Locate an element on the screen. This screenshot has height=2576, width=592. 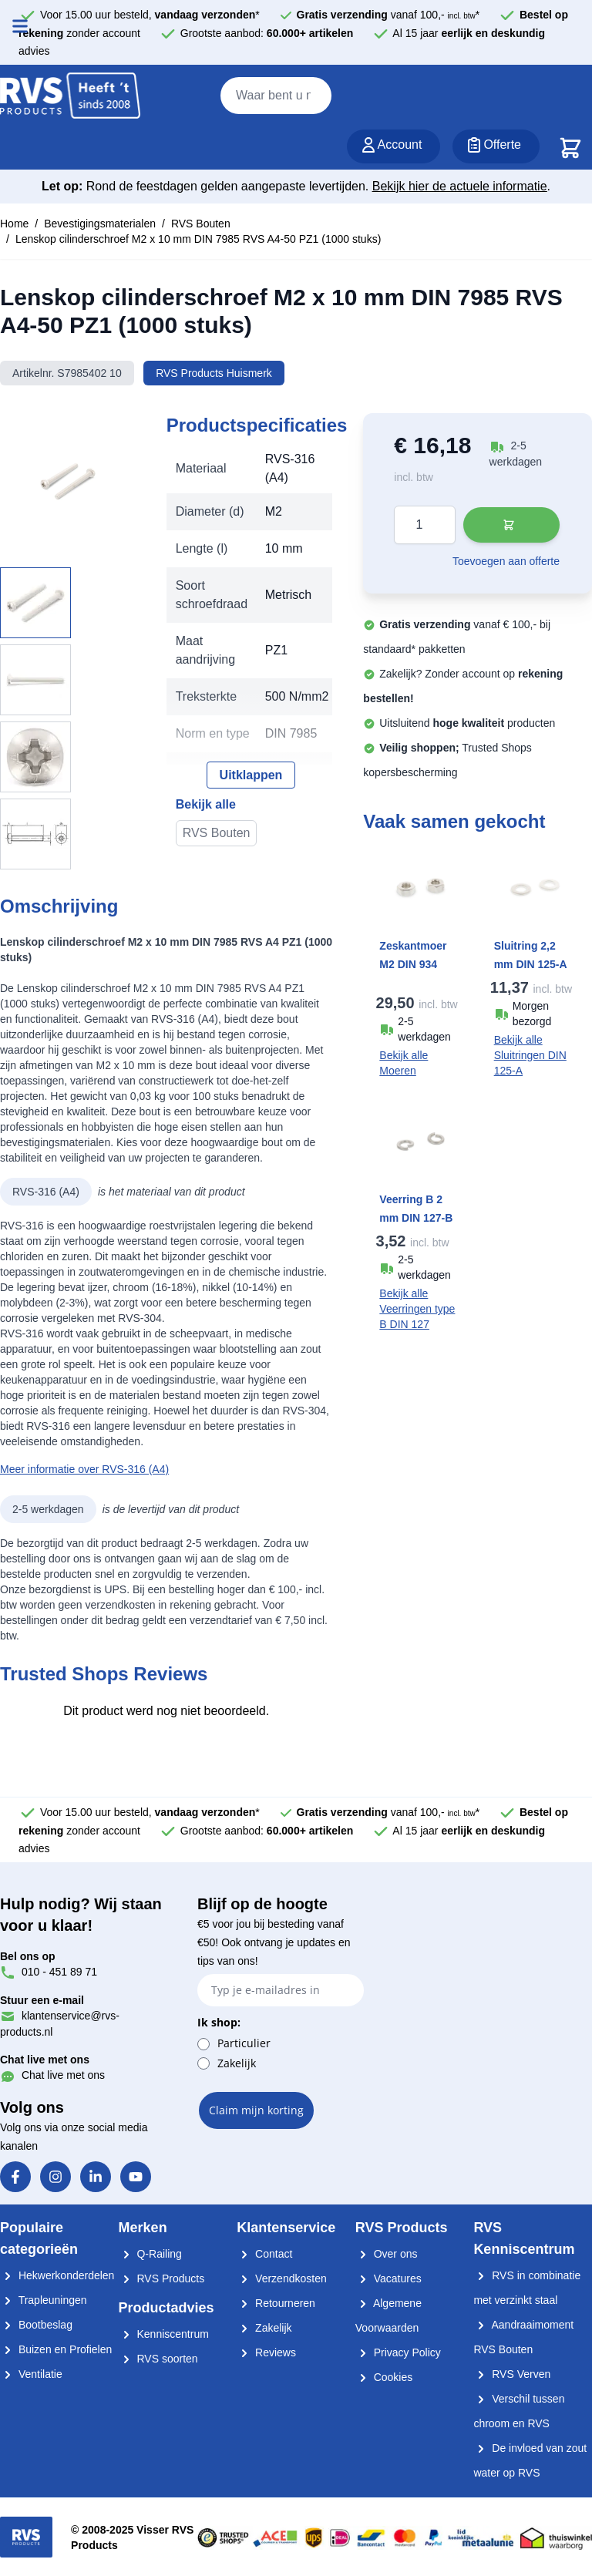
Bekijk alle Sluitringen DIN 125-A is located at coordinates (530, 1055).